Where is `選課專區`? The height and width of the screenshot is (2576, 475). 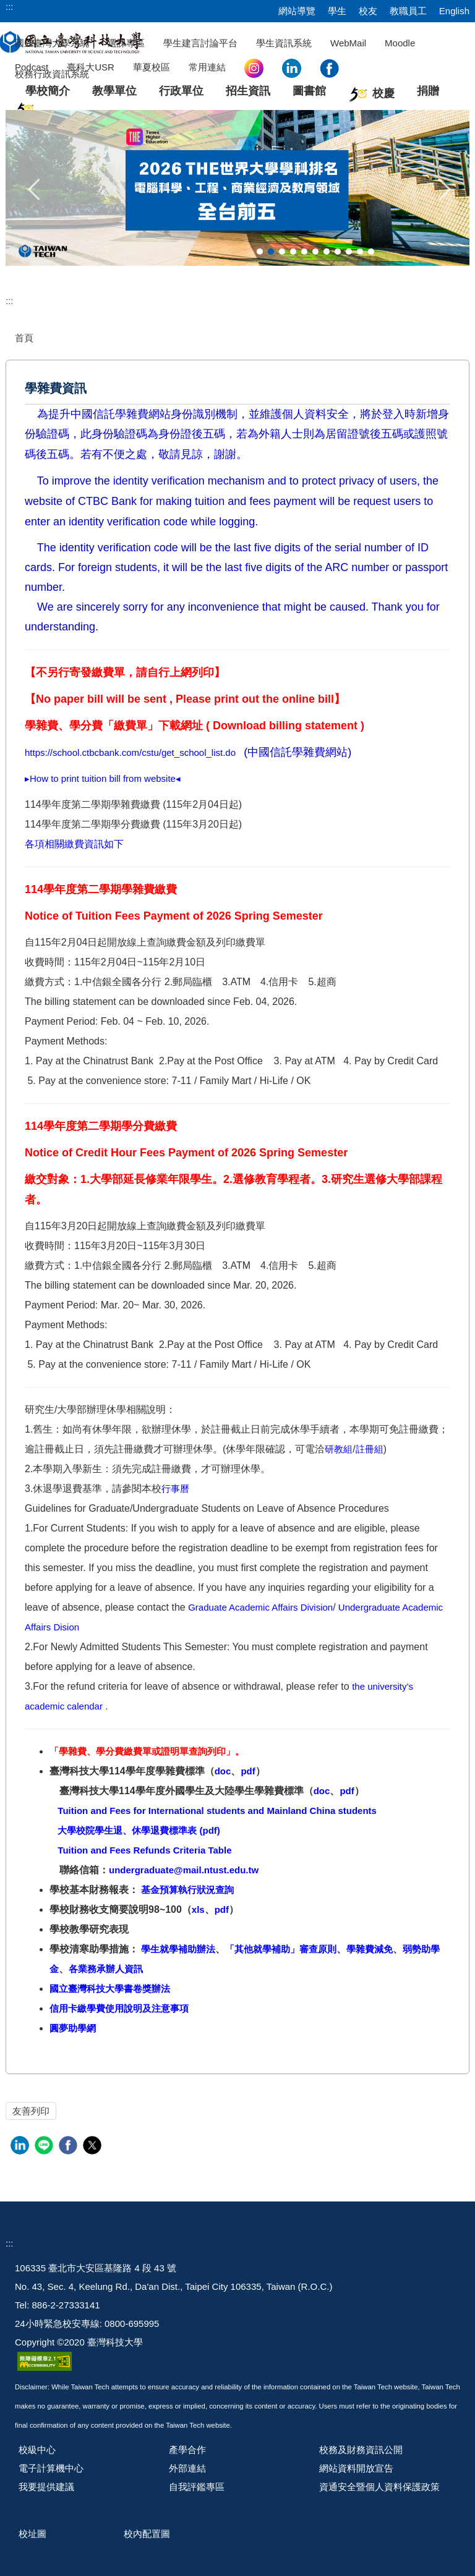 選課專區 is located at coordinates (126, 43).